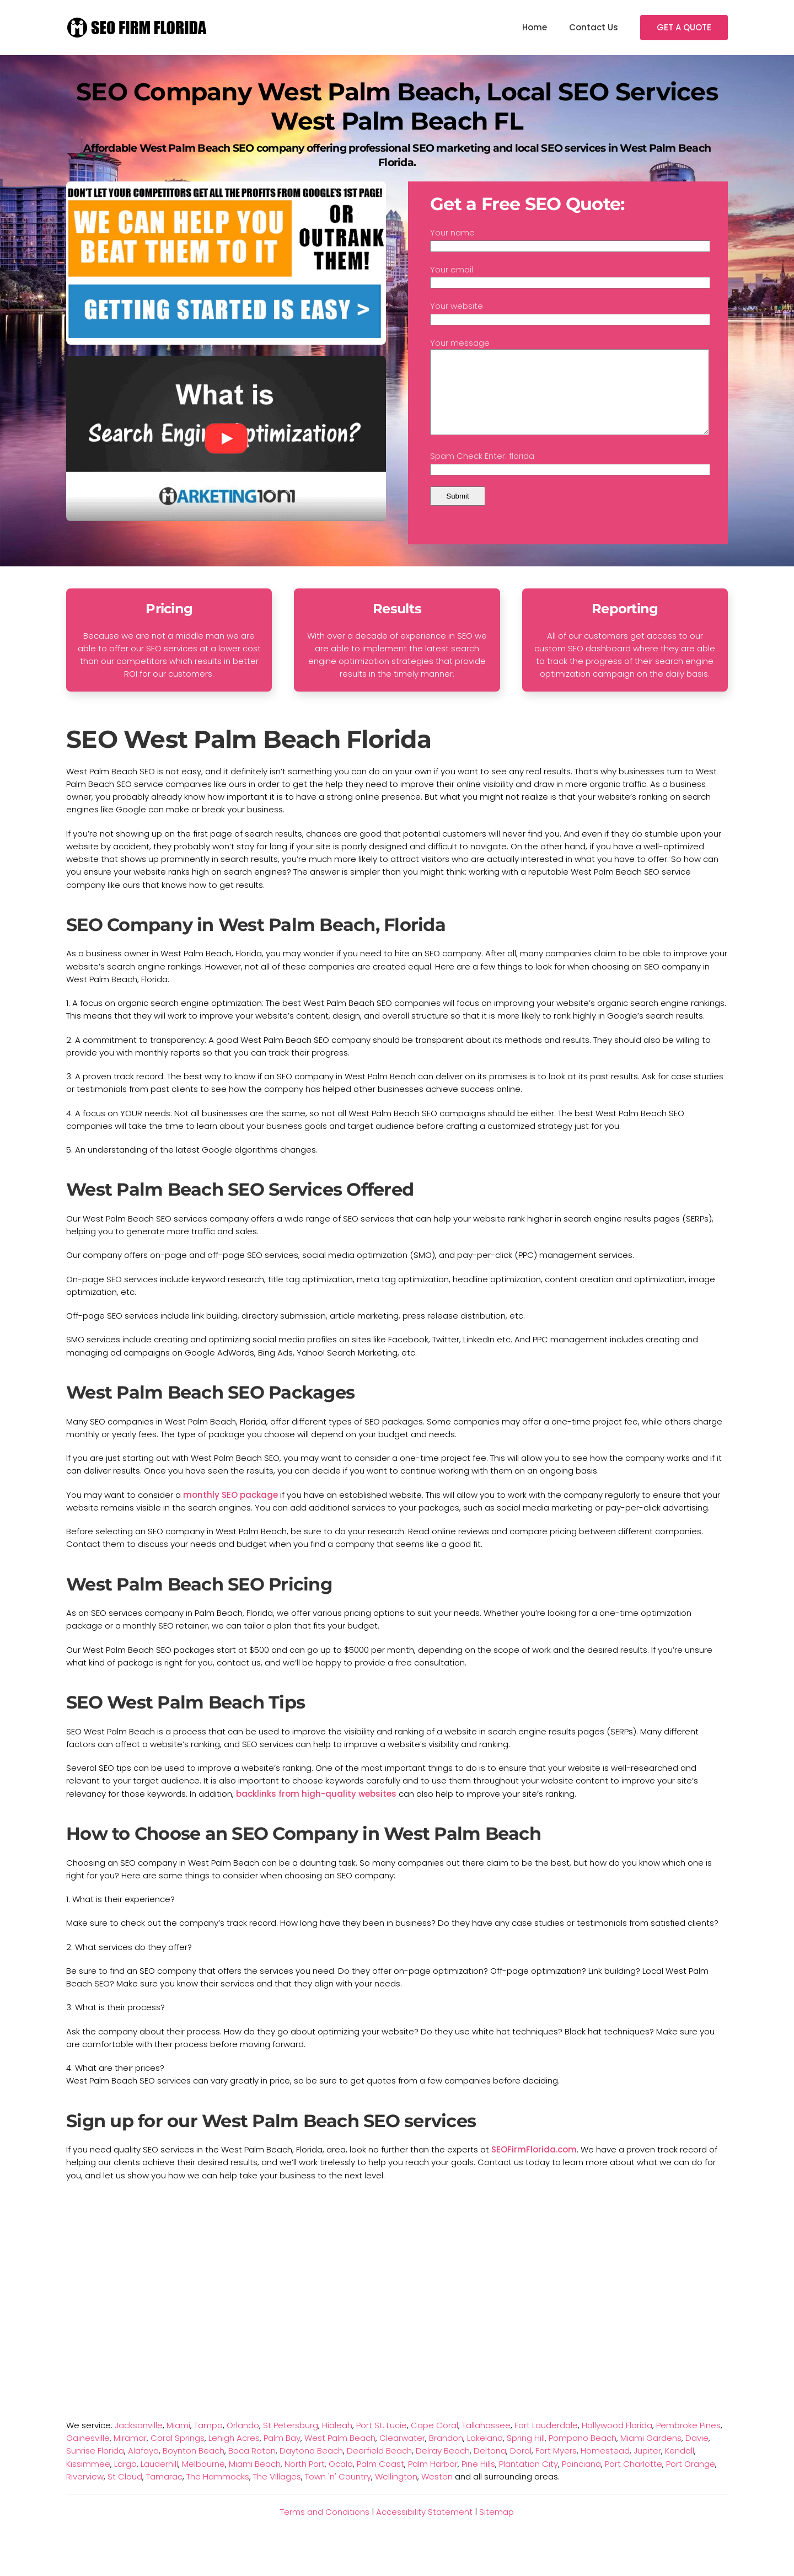 The image size is (794, 2576). Describe the element at coordinates (521, 2467) in the screenshot. I see `Doral` at that location.